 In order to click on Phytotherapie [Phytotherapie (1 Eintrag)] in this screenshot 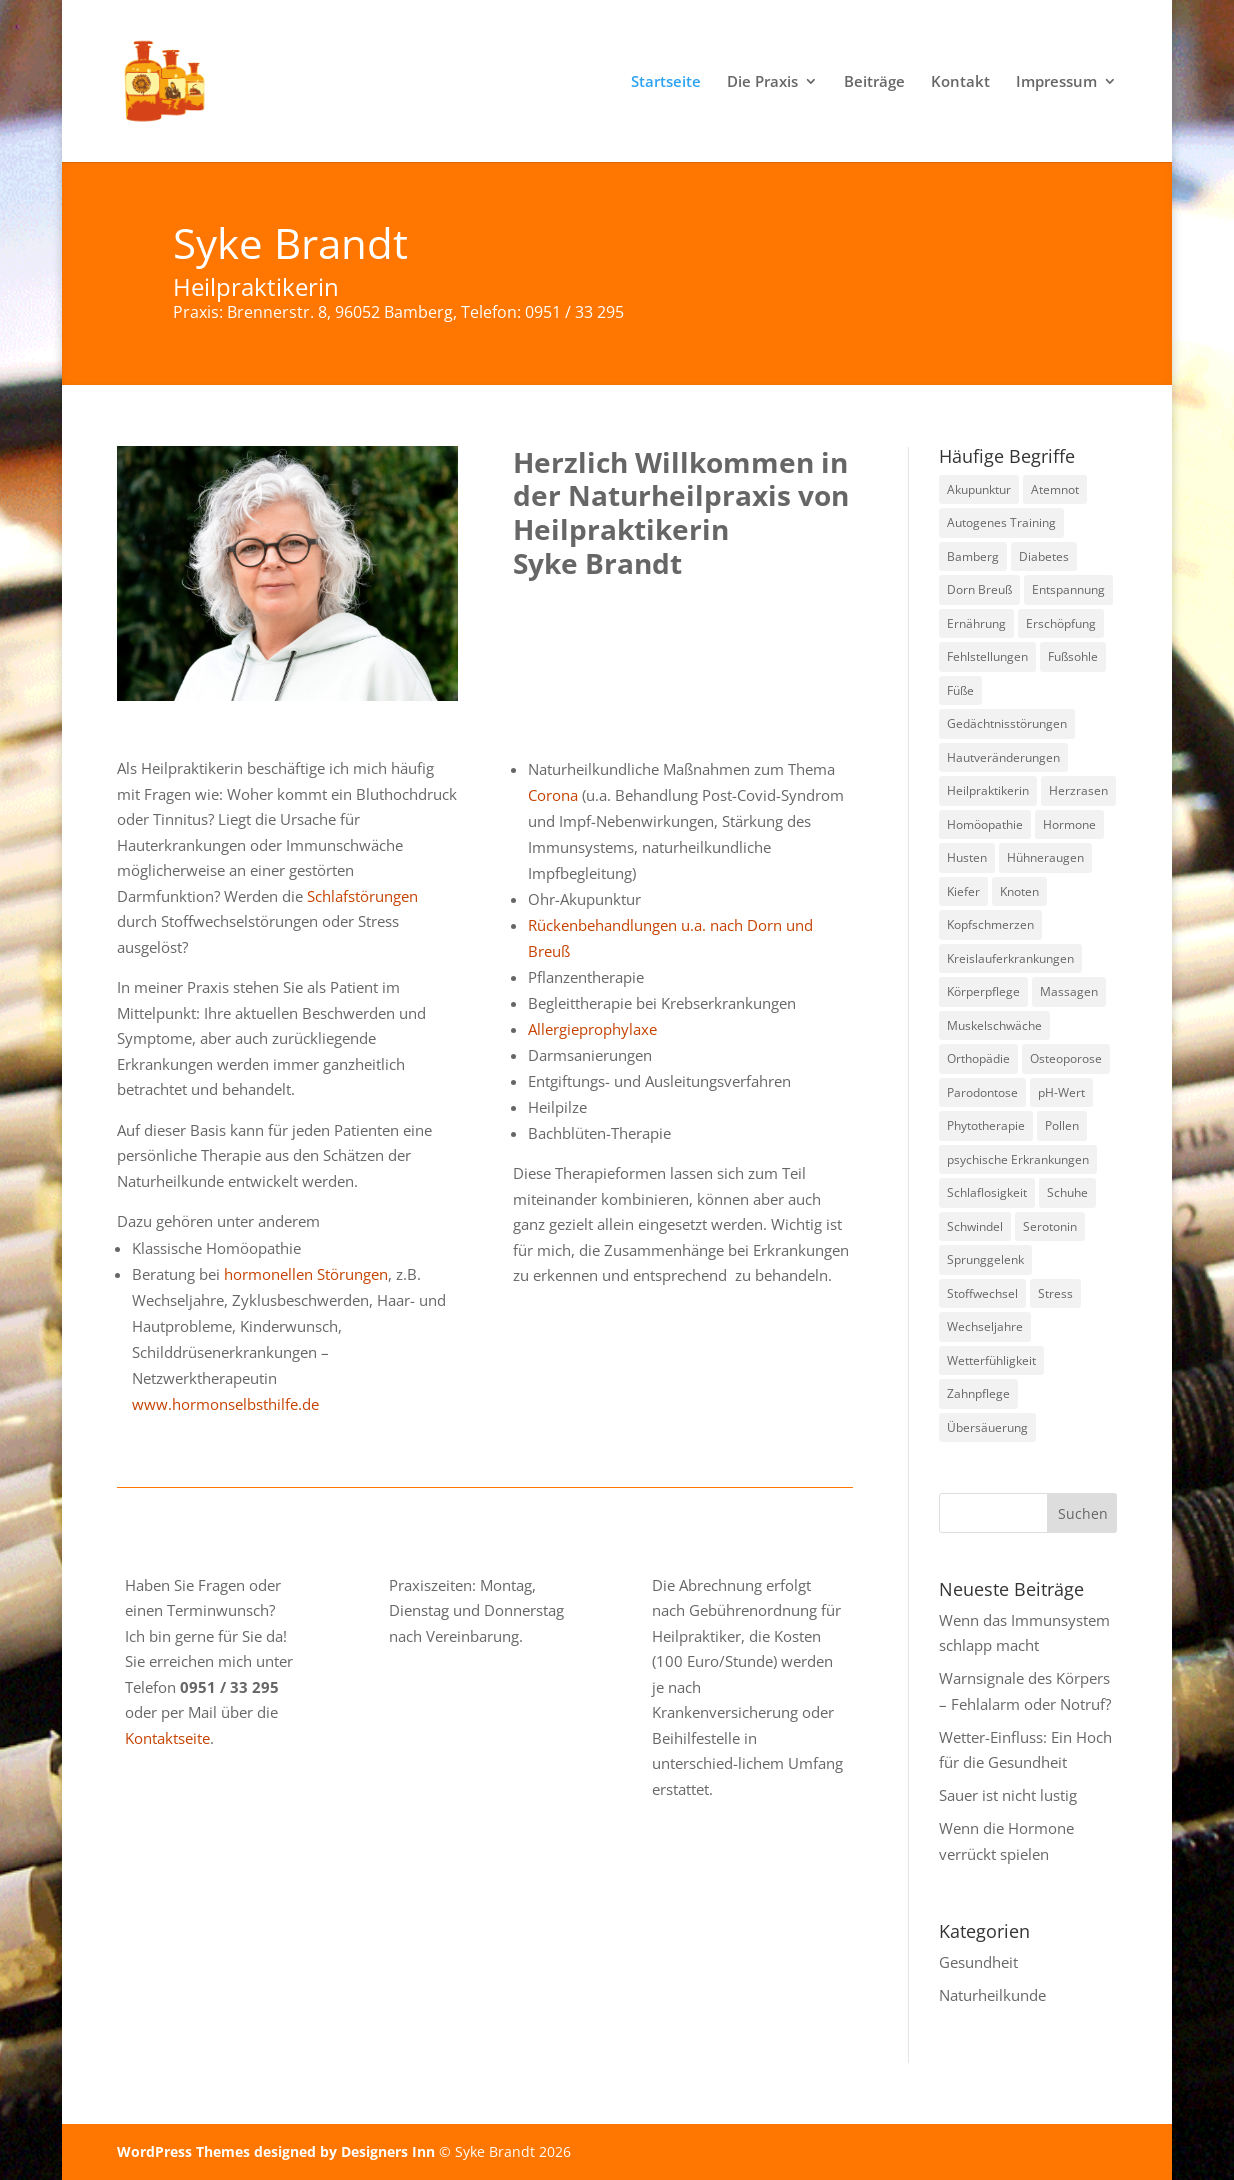, I will do `click(986, 1125)`.